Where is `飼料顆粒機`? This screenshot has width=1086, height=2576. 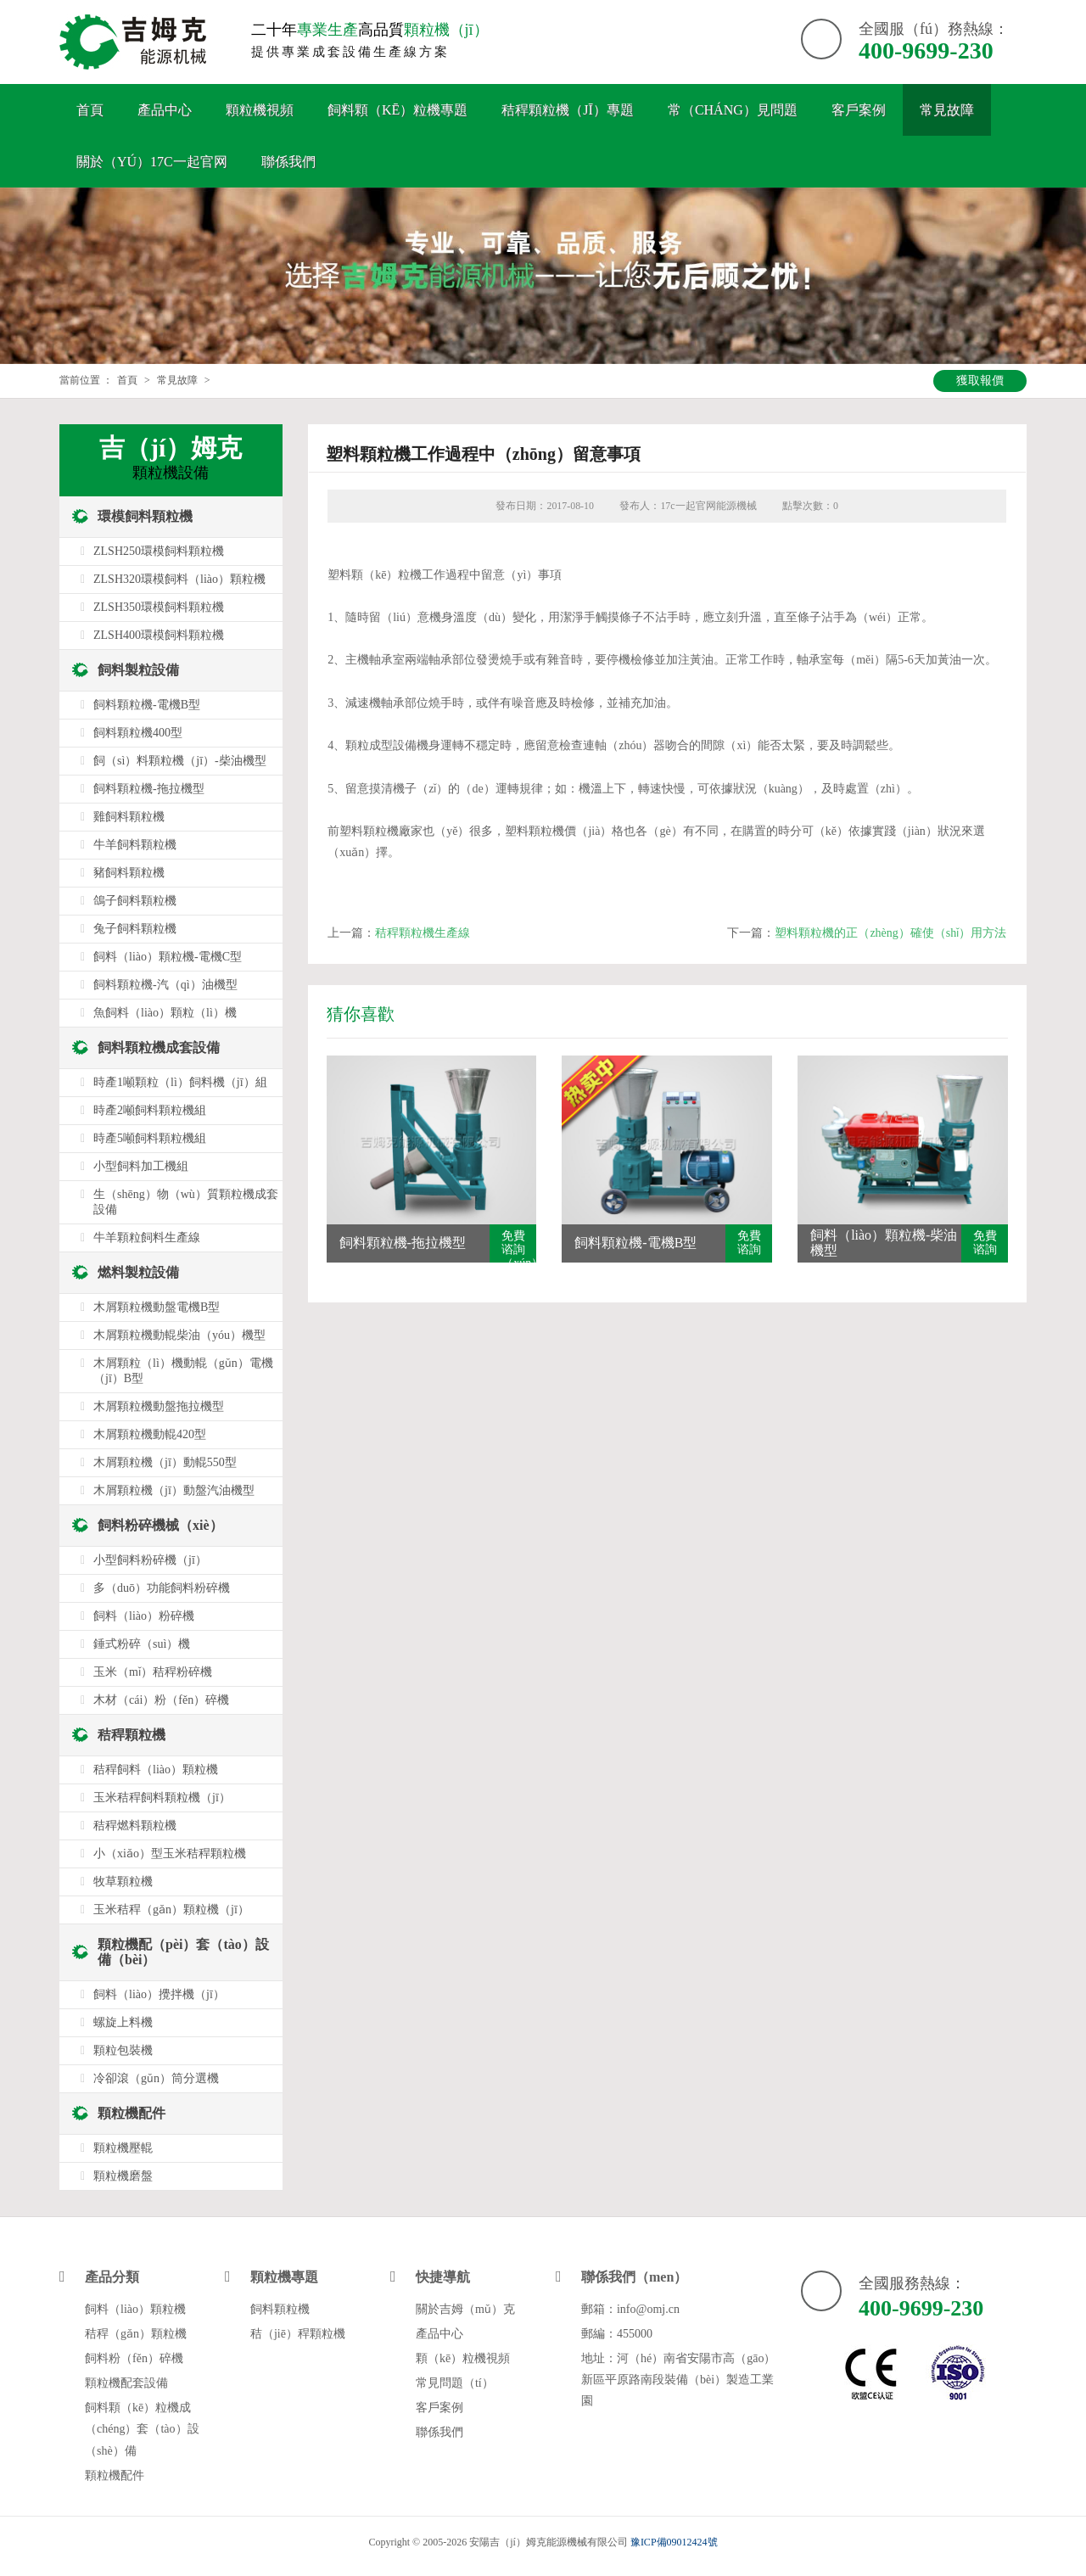 飼料顆粒機 is located at coordinates (280, 2309).